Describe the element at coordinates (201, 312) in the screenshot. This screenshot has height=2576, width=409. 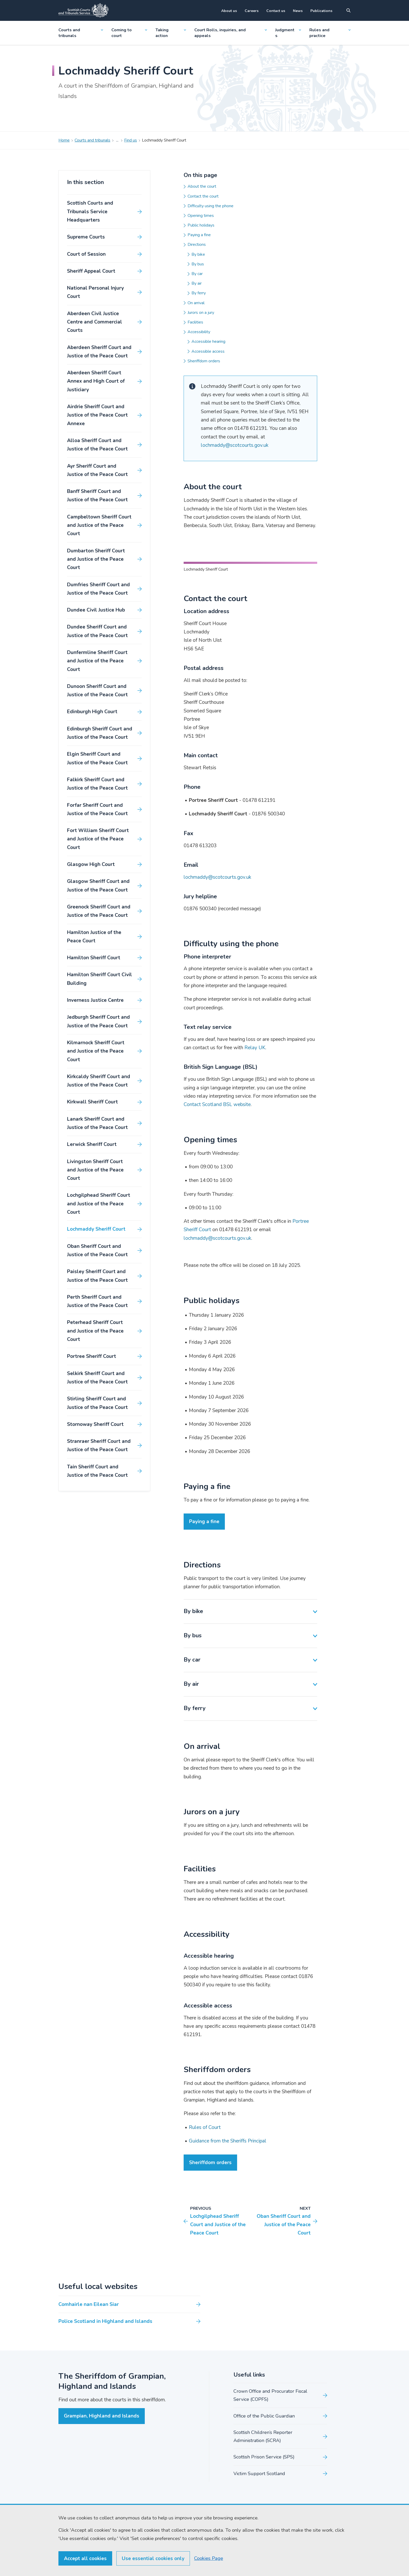
I see `Jurors on a jury` at that location.